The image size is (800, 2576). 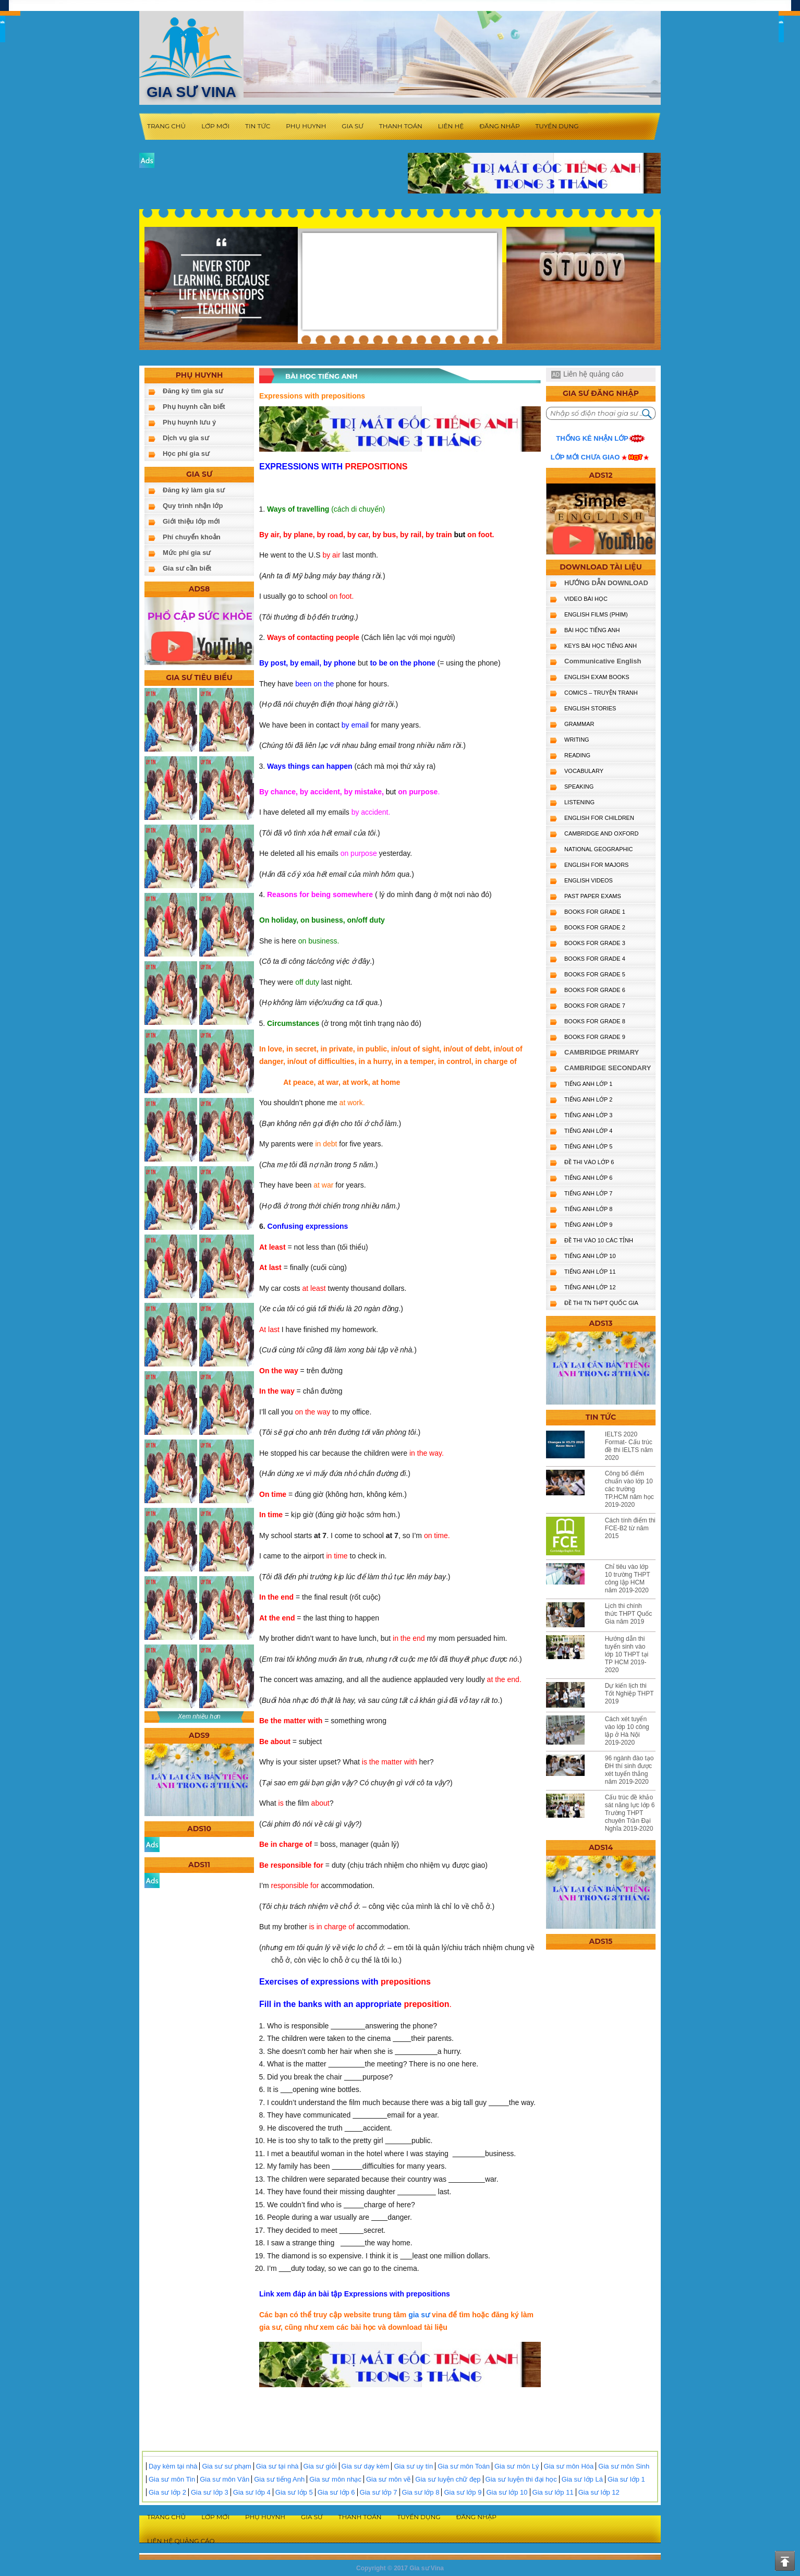 What do you see at coordinates (594, 1021) in the screenshot?
I see `BOOKS FOR GRADE 8` at bounding box center [594, 1021].